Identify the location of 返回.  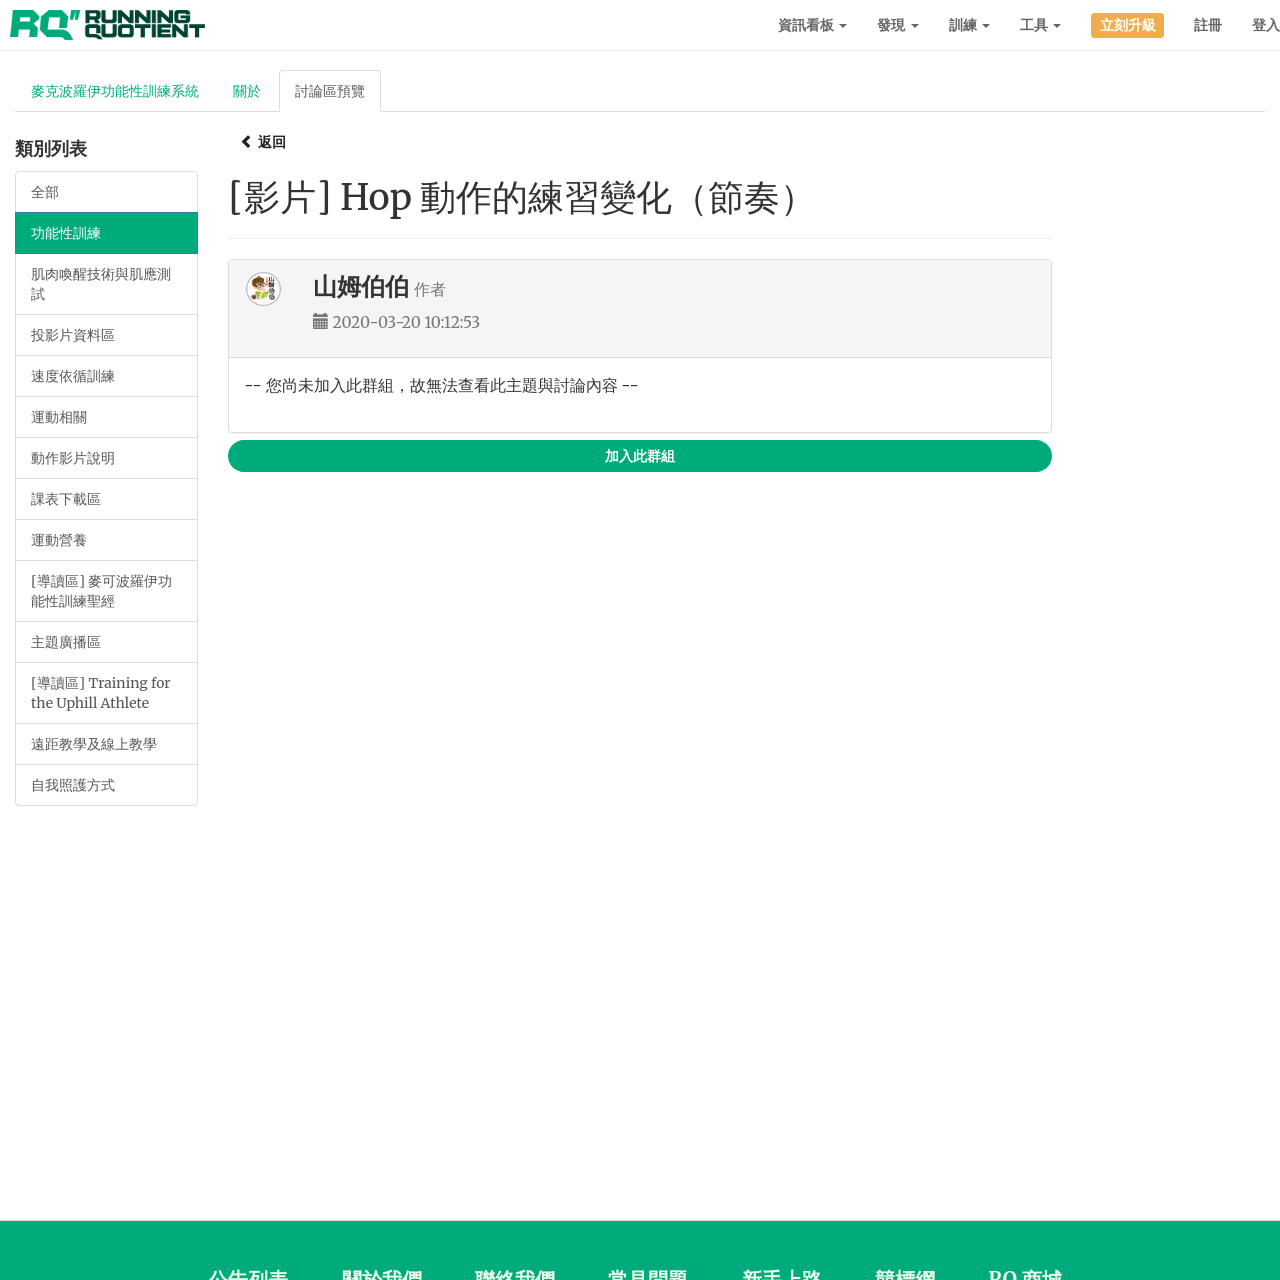
(262, 142).